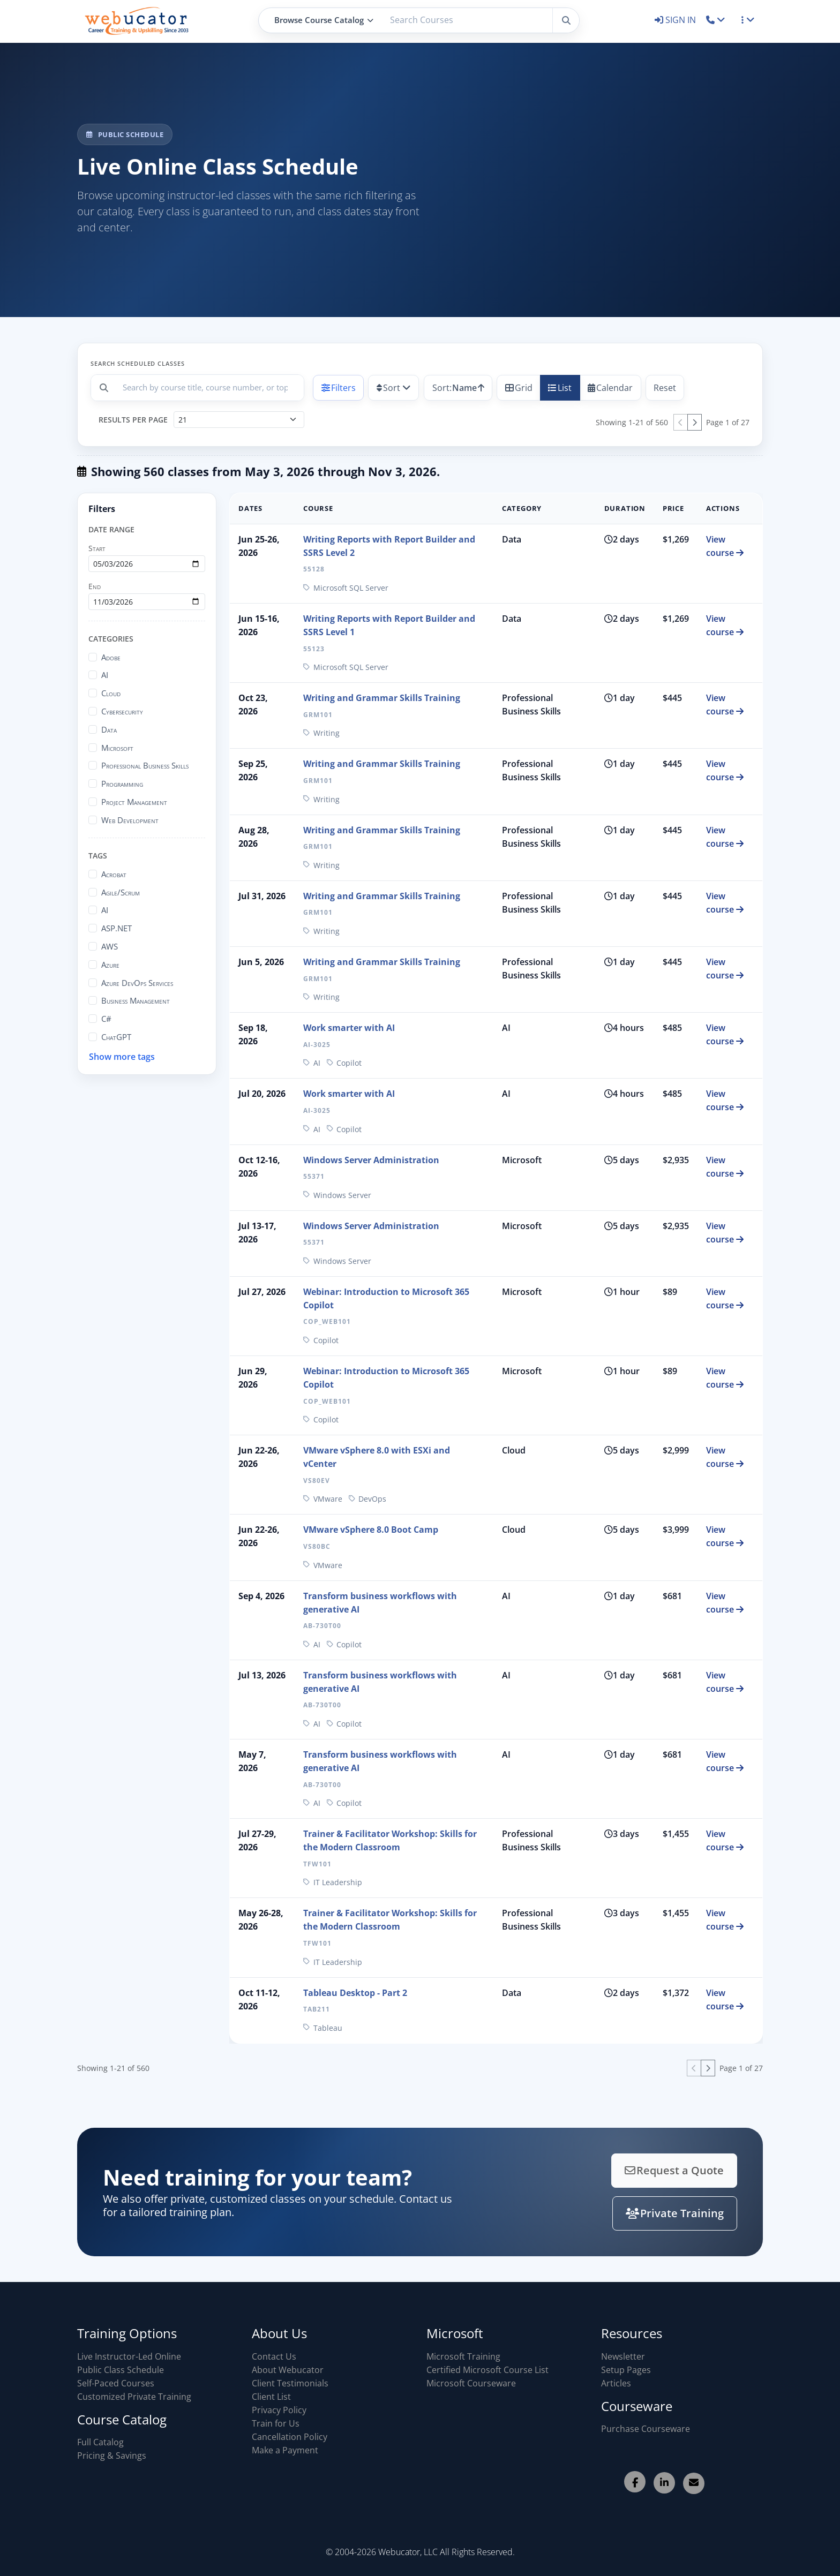  Describe the element at coordinates (110, 964) in the screenshot. I see `Azure` at that location.